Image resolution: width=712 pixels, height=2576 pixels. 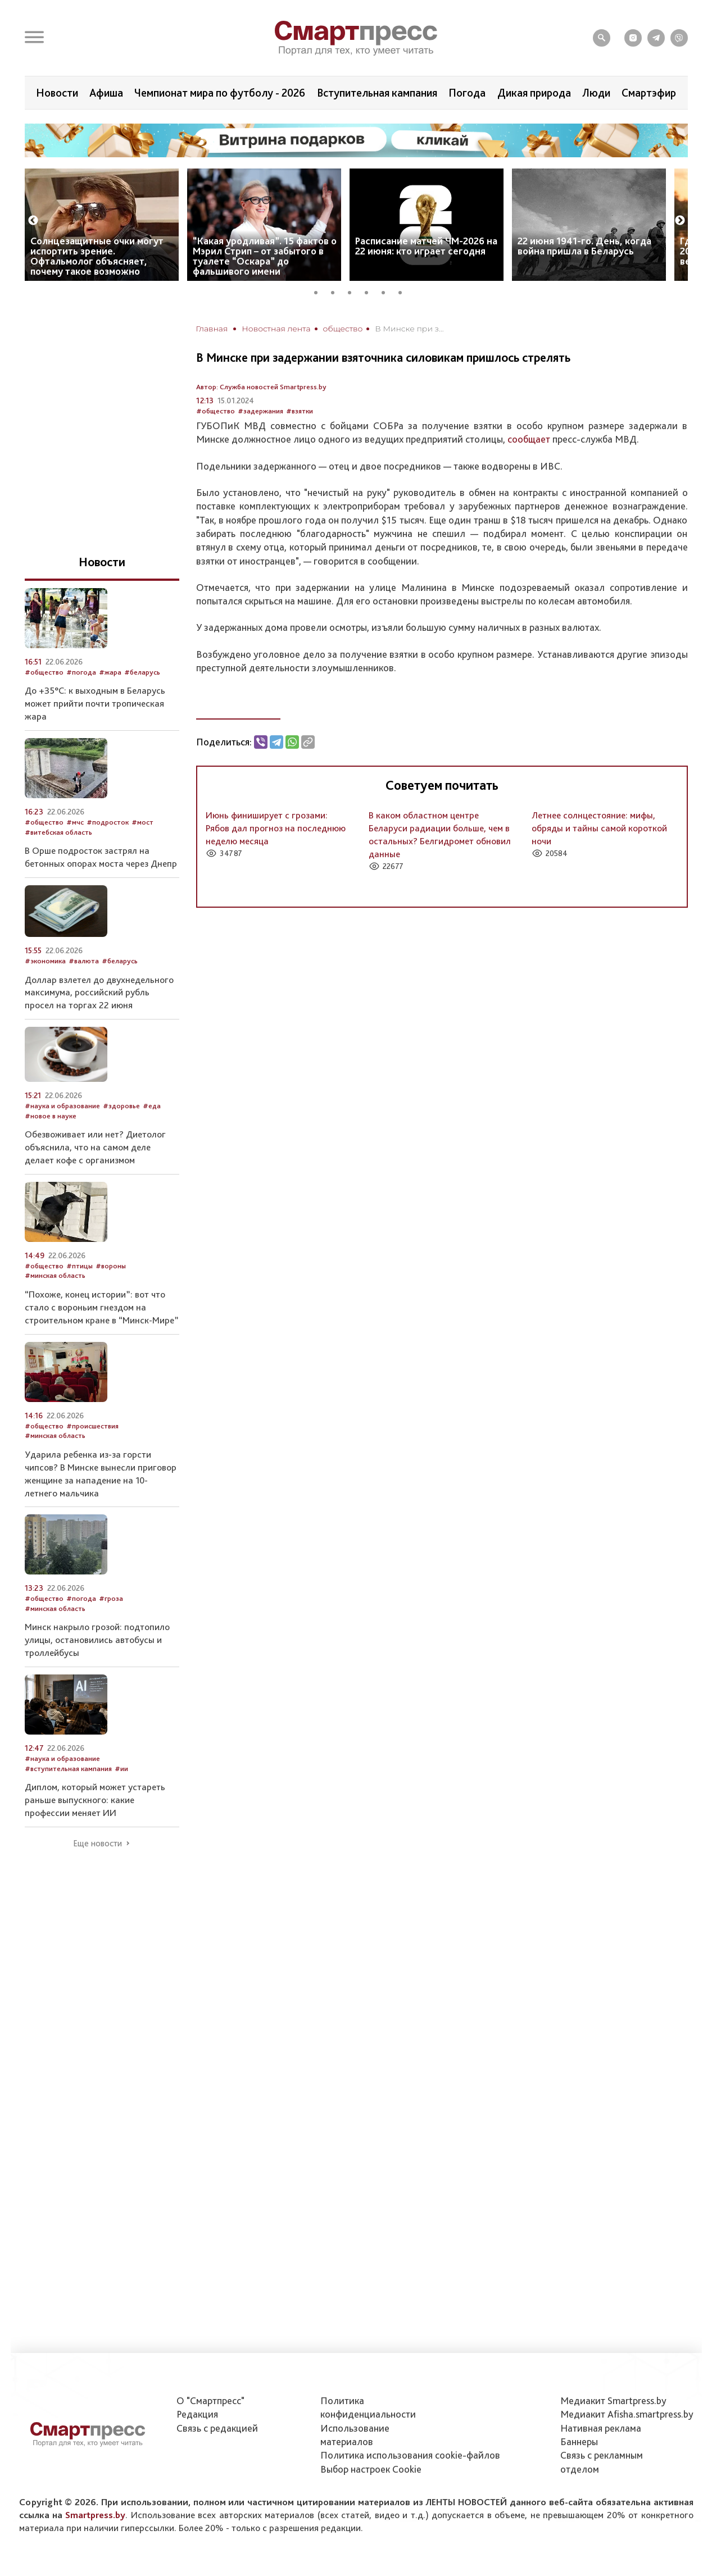 What do you see at coordinates (79, 1266) in the screenshot?
I see `#птицы` at bounding box center [79, 1266].